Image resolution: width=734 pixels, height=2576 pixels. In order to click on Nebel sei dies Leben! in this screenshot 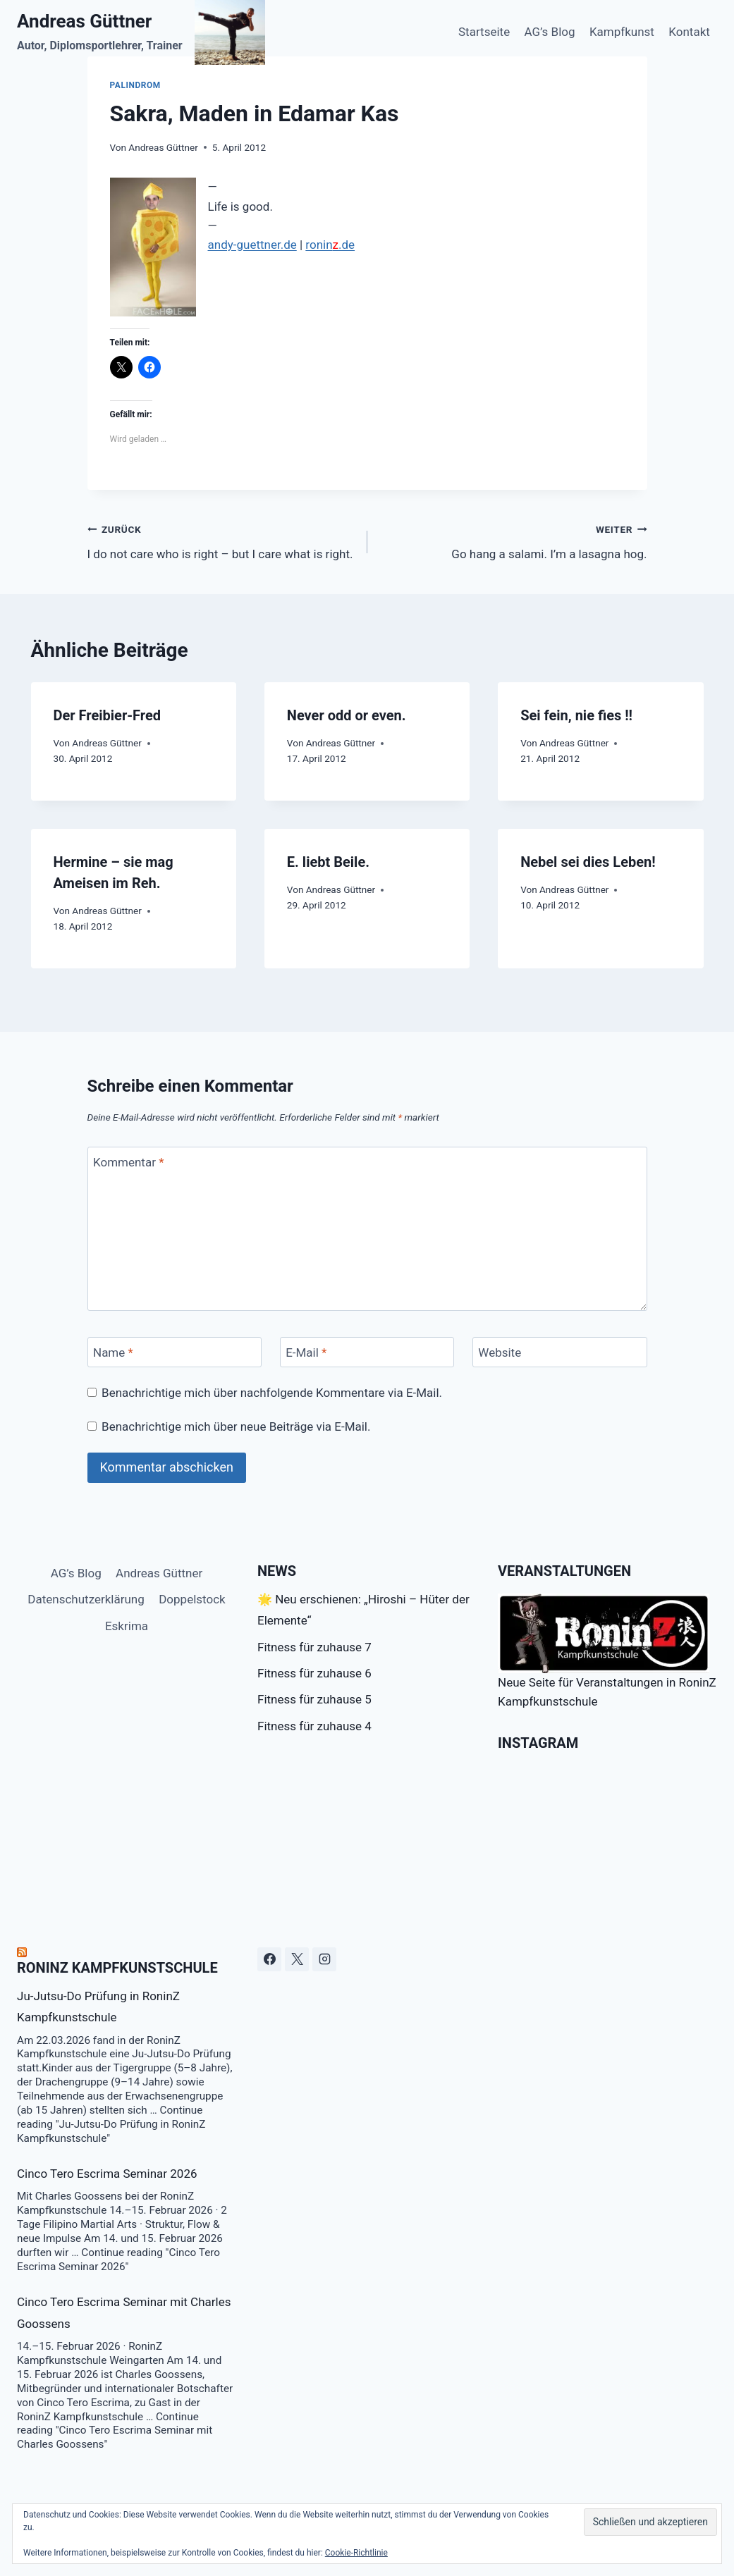, I will do `click(587, 861)`.